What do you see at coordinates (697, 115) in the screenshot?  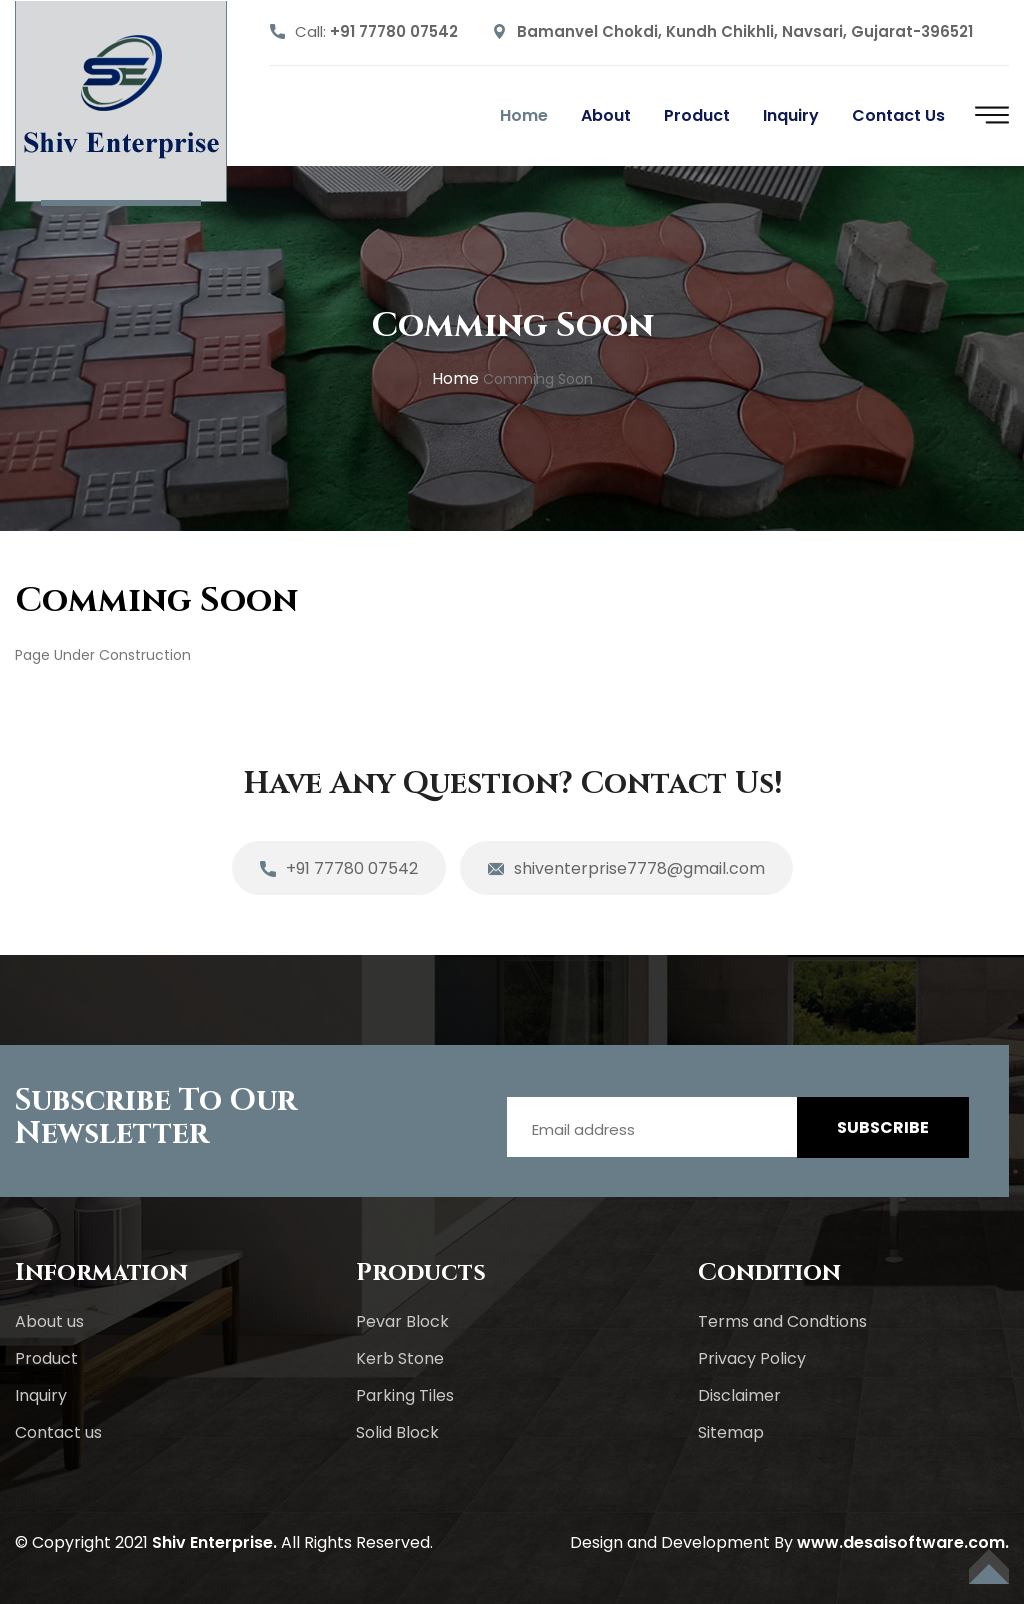 I see `Product` at bounding box center [697, 115].